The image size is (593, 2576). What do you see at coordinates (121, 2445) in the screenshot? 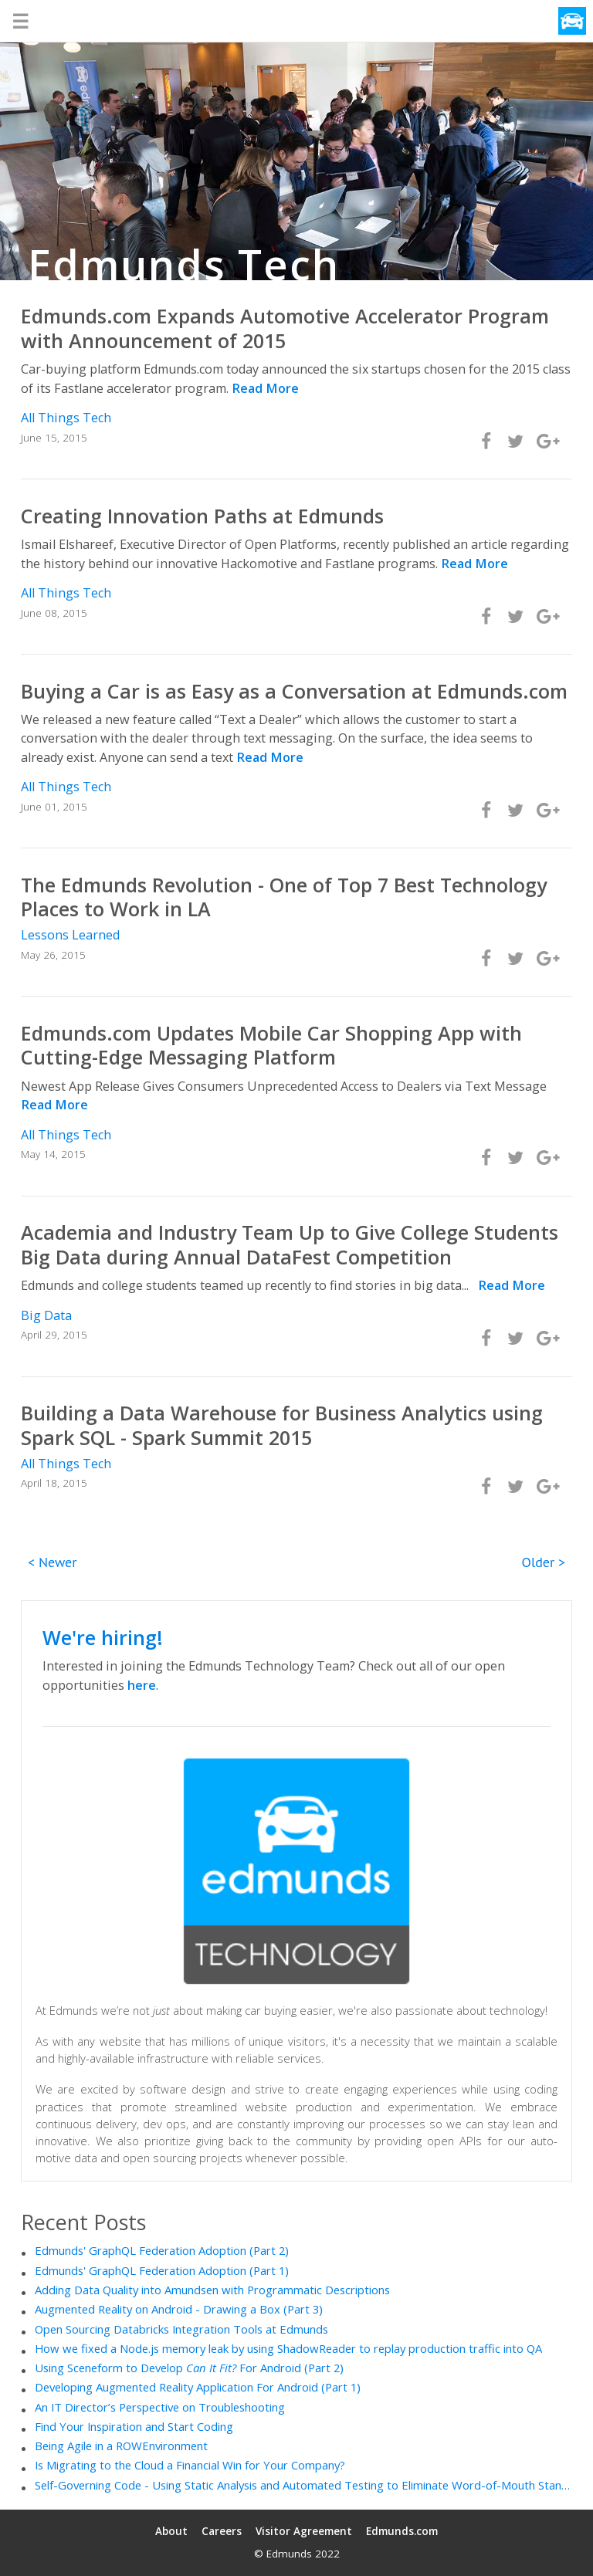
I see `Being Agile in a ROWEnvironment` at bounding box center [121, 2445].